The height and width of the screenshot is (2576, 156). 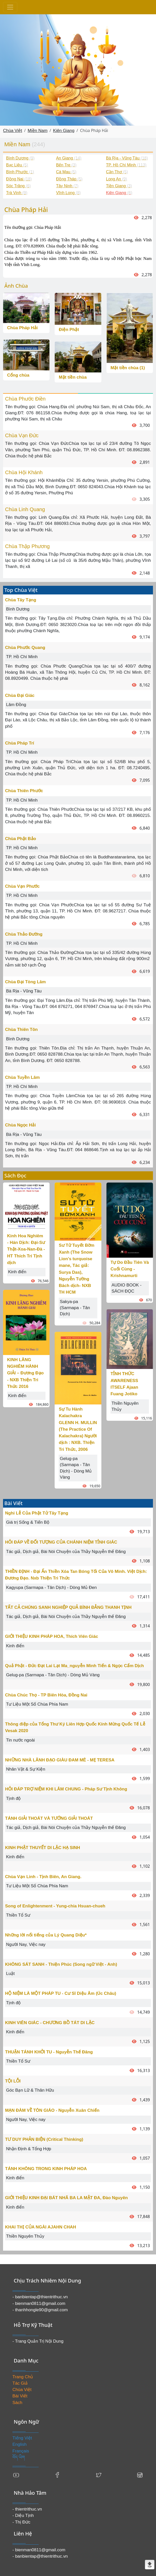 I want to click on - banbientap@thientrithuc.vn, so click(x=40, y=2296).